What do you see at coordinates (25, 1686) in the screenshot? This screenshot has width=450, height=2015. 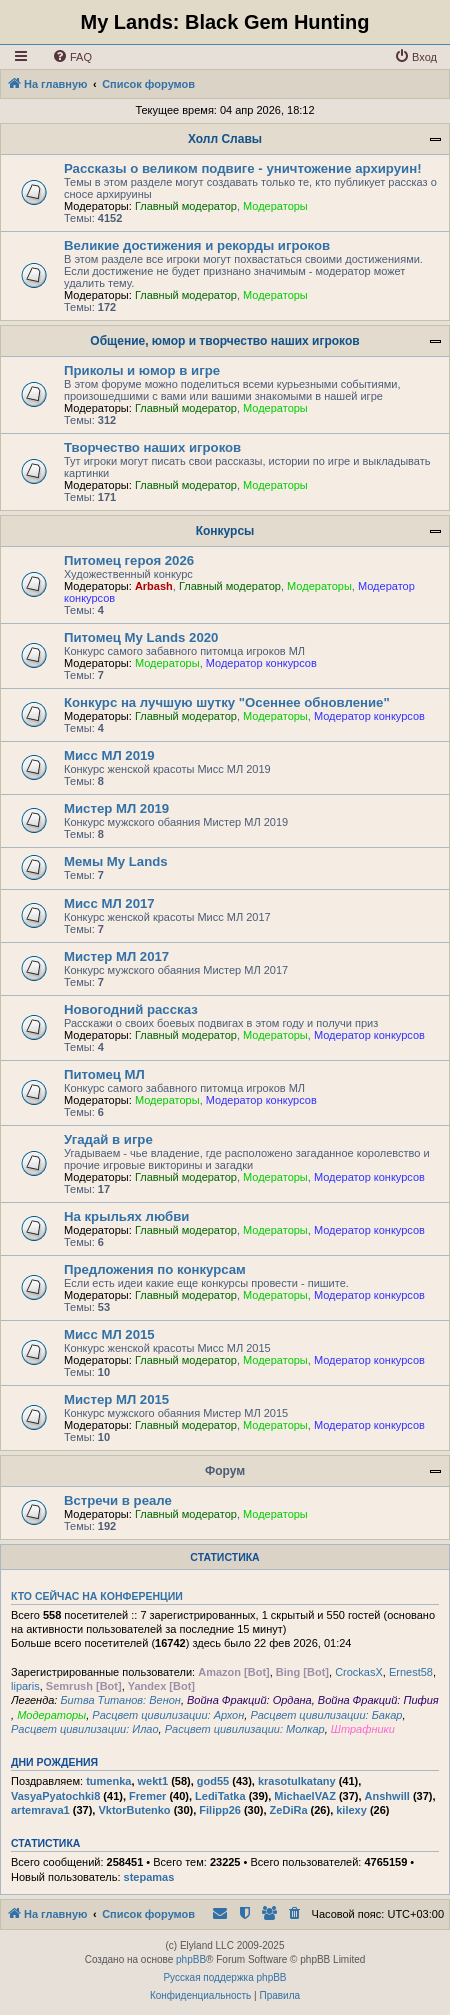 I see `liparis` at bounding box center [25, 1686].